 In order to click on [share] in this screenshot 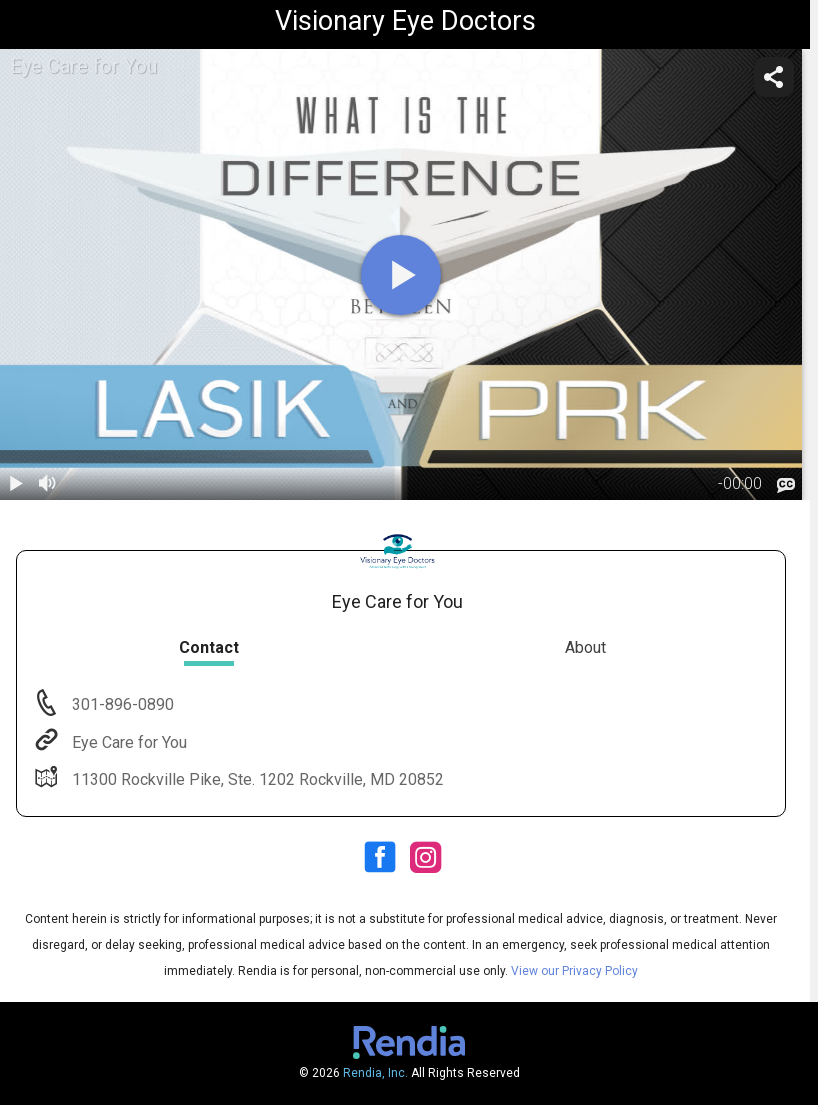, I will do `click(774, 77)`.